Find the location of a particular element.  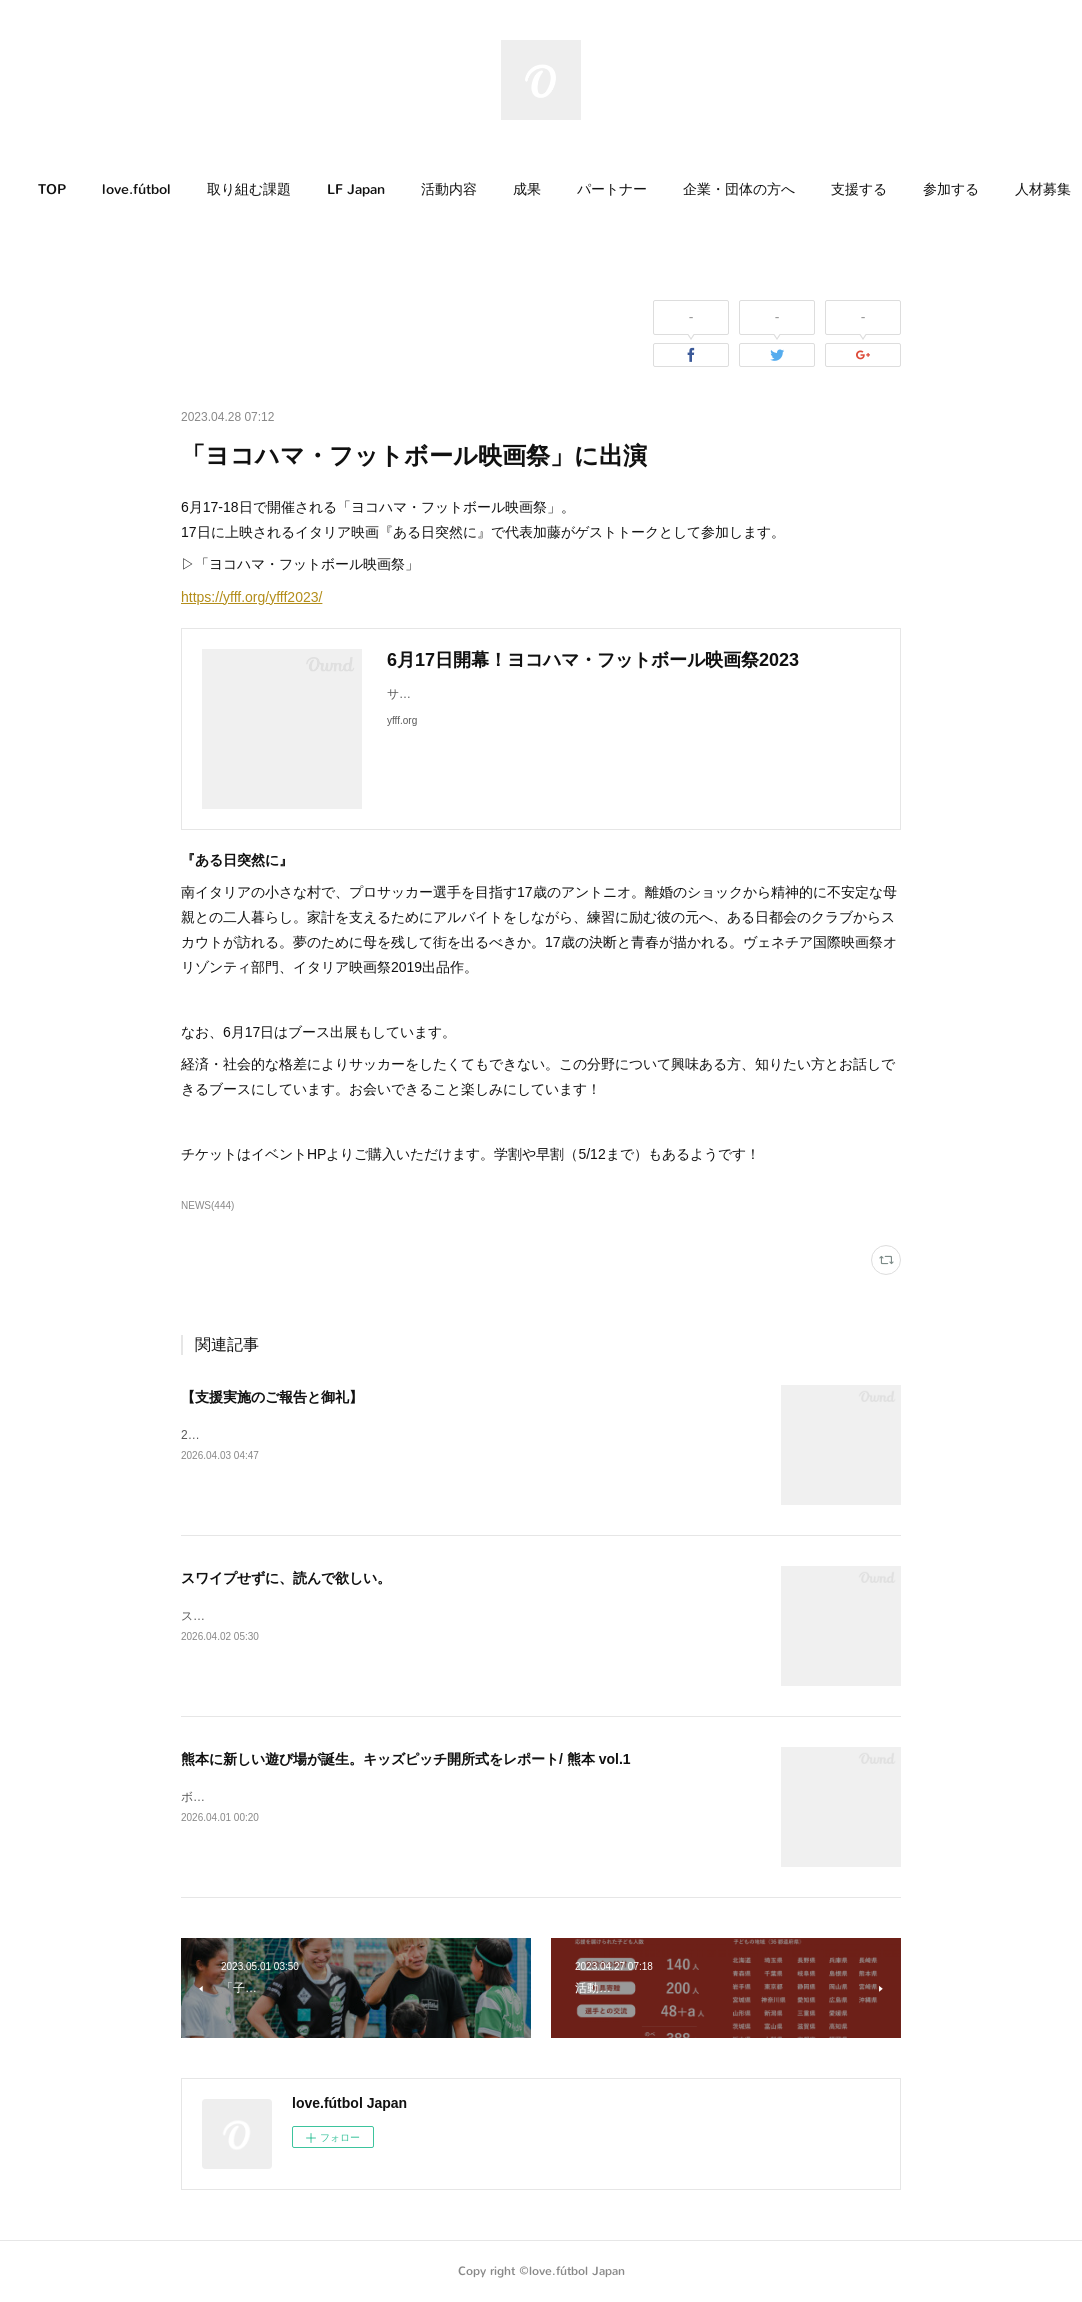

企業・団体の方へ is located at coordinates (778, 189).